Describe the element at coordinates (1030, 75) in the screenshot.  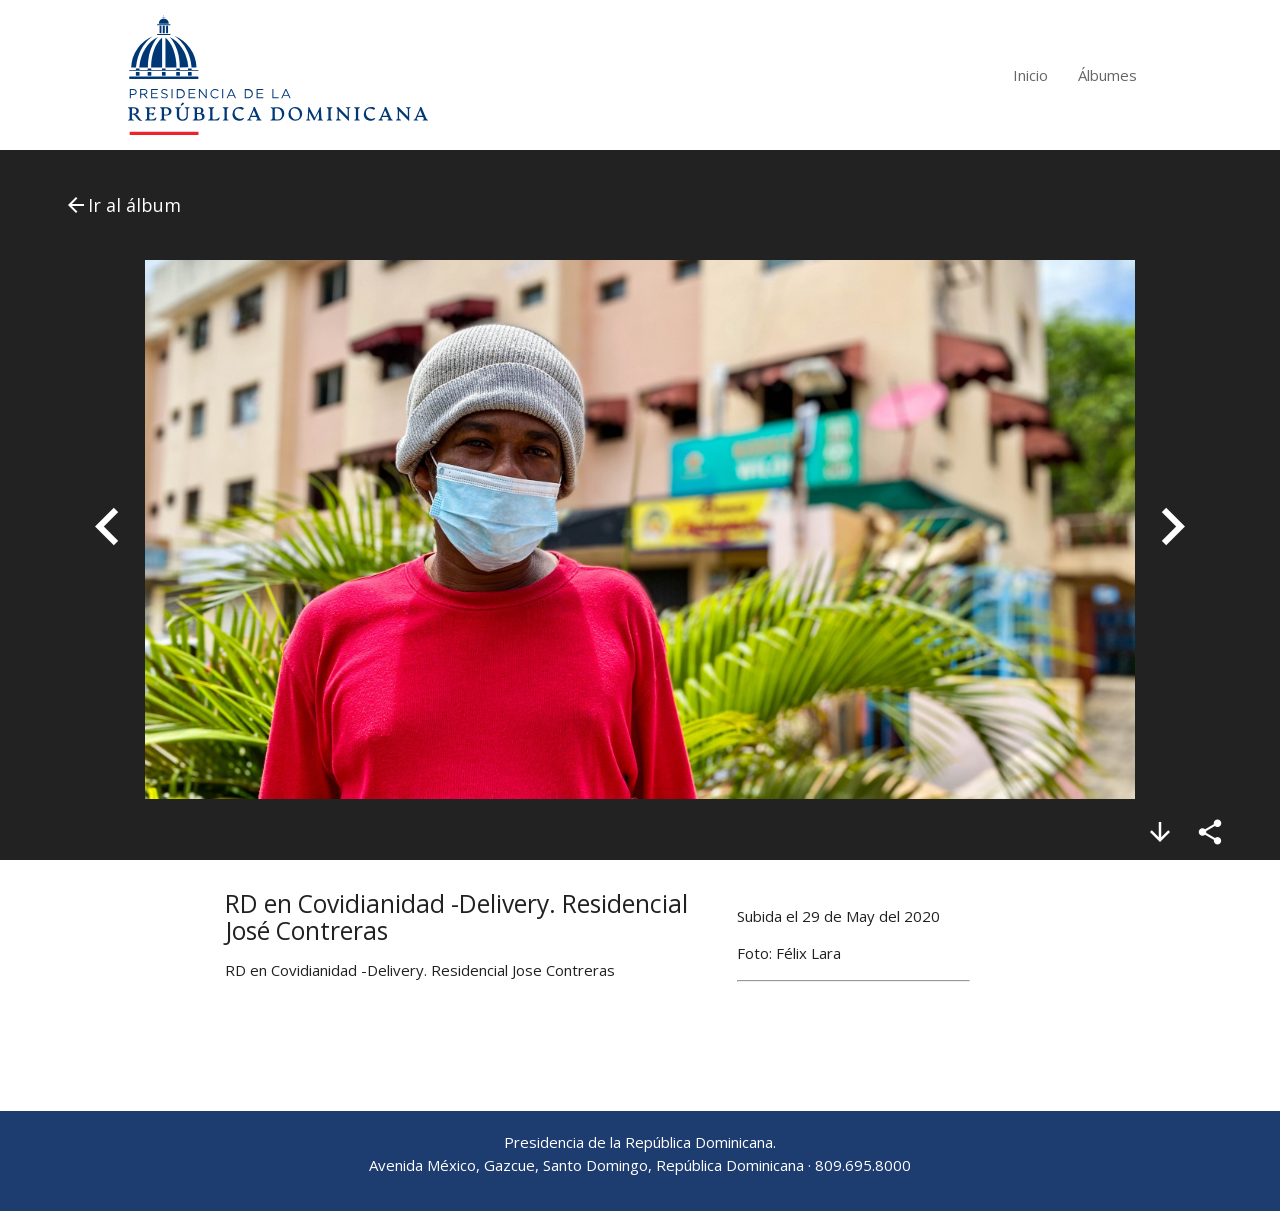
I see `Inicio` at that location.